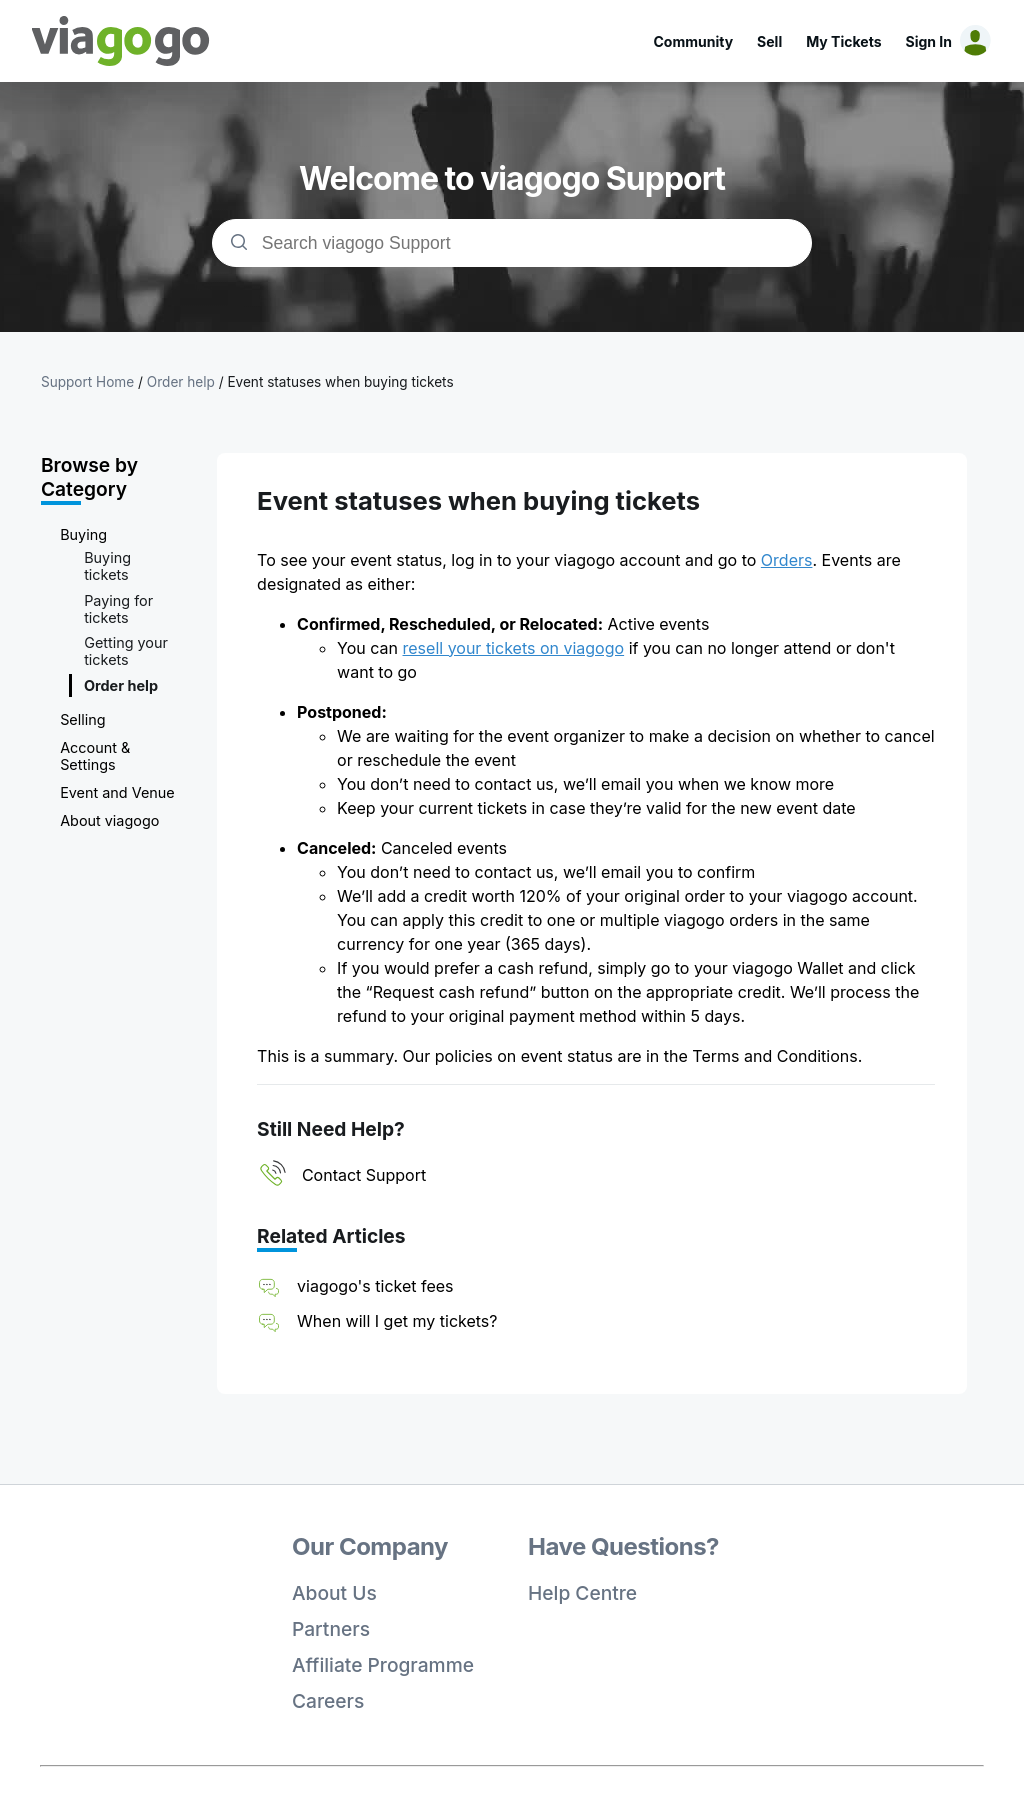  What do you see at coordinates (375, 1286) in the screenshot?
I see `viagogo's ticket fees` at bounding box center [375, 1286].